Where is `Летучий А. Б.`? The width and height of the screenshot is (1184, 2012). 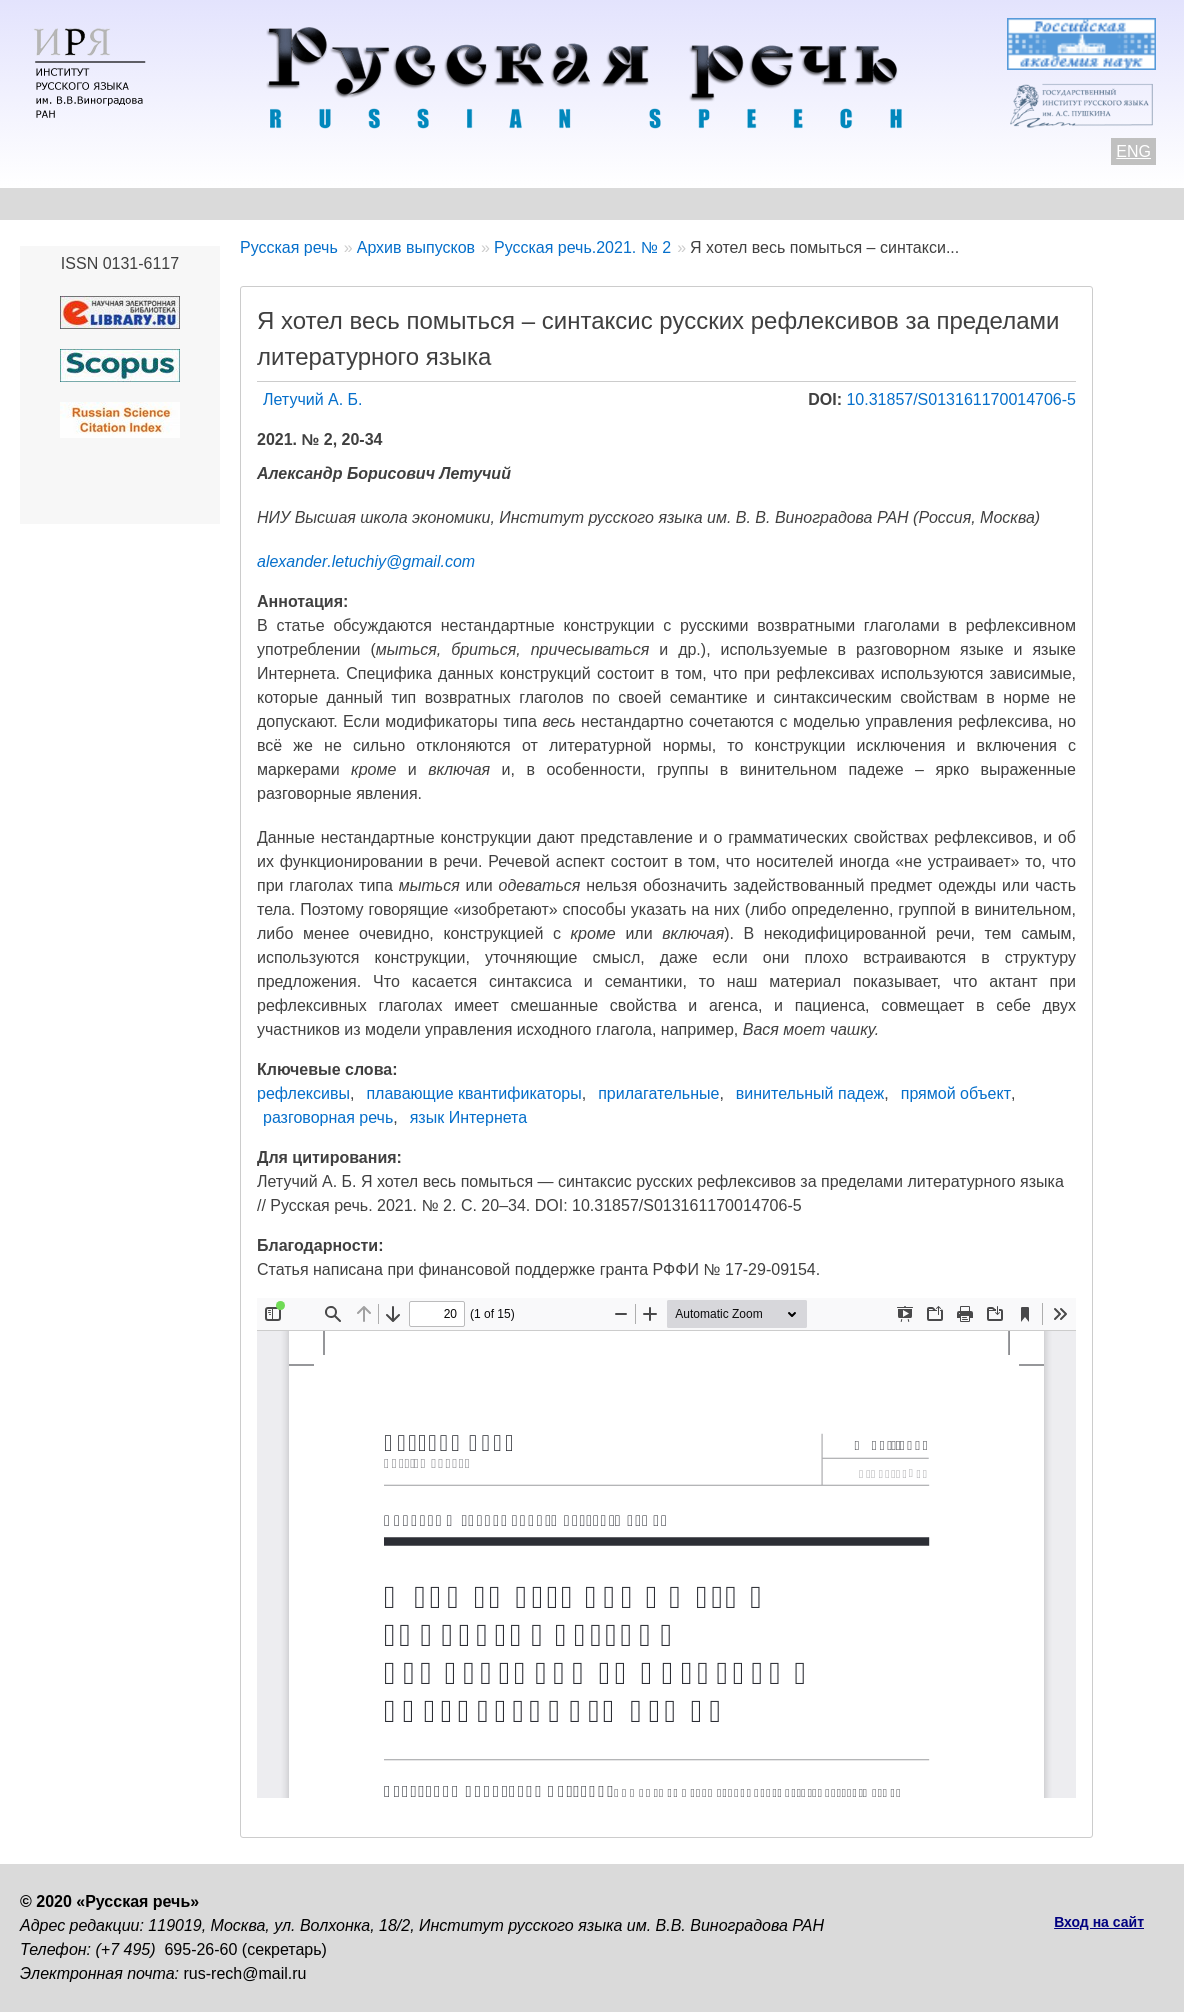
Летучий А. Б. is located at coordinates (313, 399).